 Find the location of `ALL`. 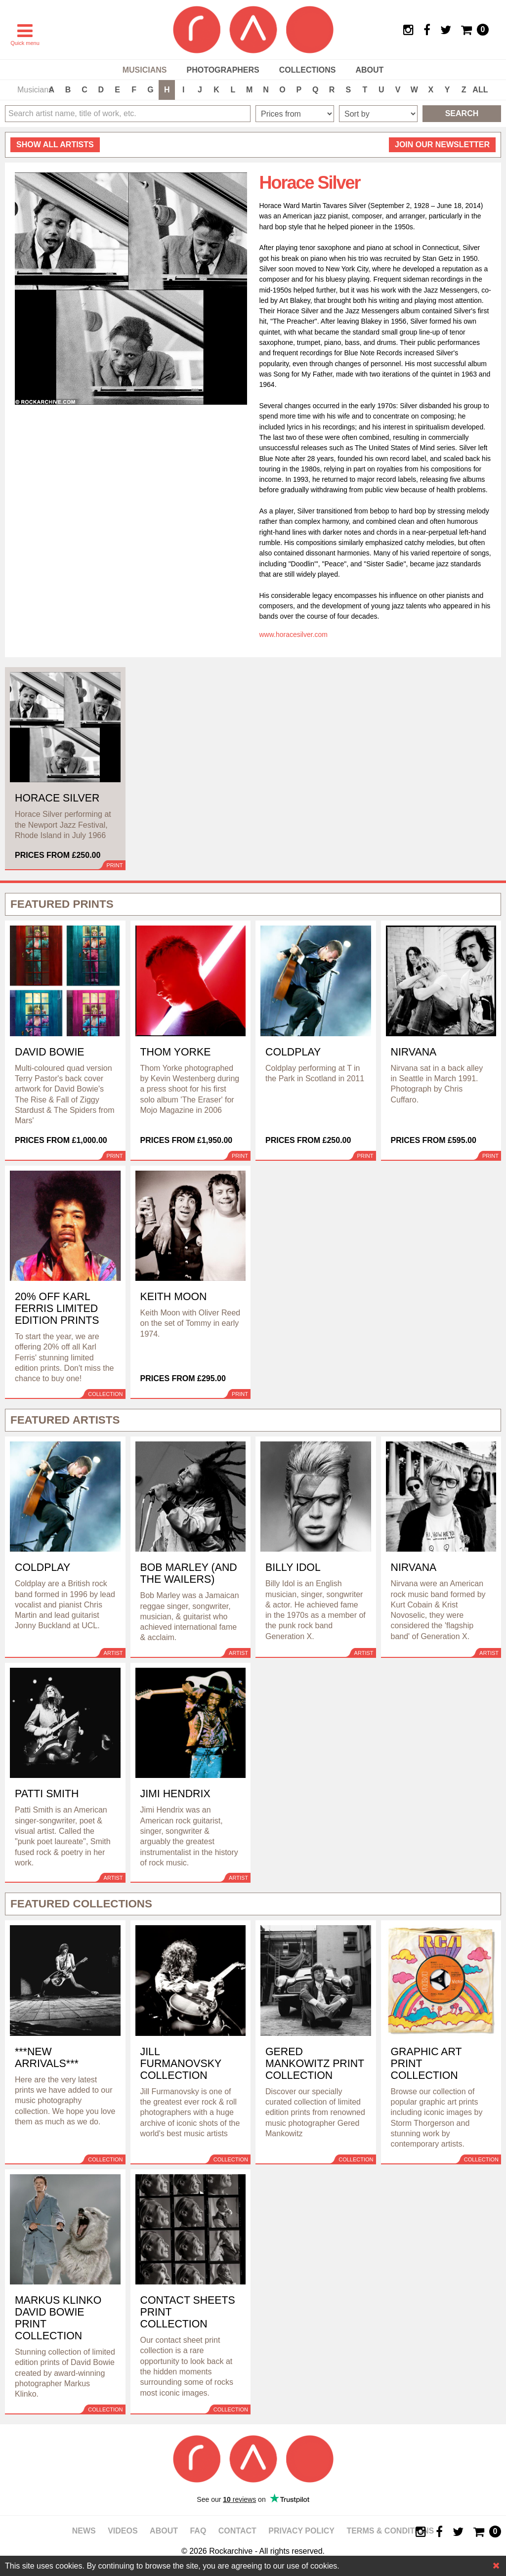

ALL is located at coordinates (480, 89).